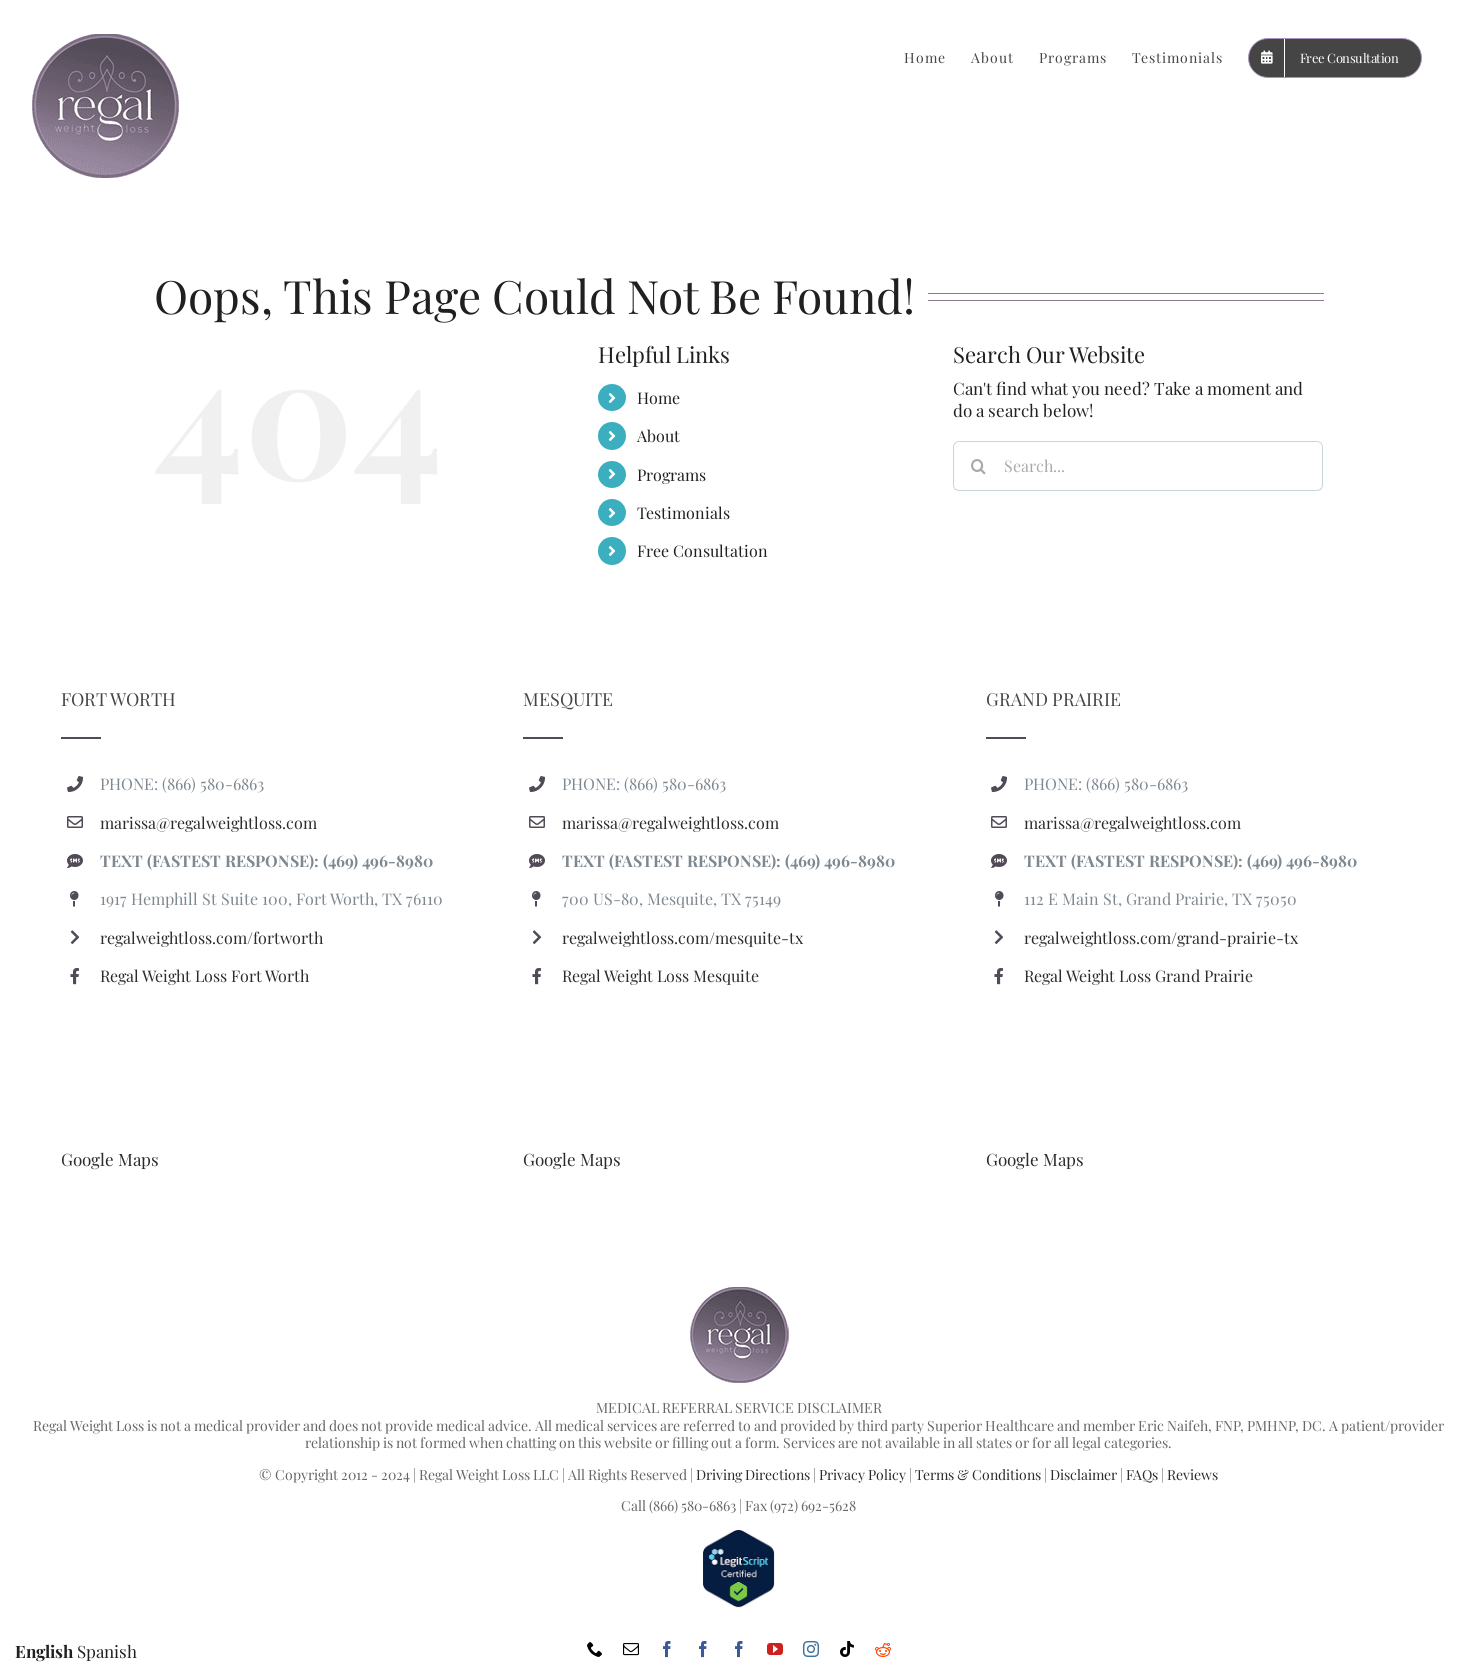  Describe the element at coordinates (753, 1474) in the screenshot. I see `Driving Directions` at that location.